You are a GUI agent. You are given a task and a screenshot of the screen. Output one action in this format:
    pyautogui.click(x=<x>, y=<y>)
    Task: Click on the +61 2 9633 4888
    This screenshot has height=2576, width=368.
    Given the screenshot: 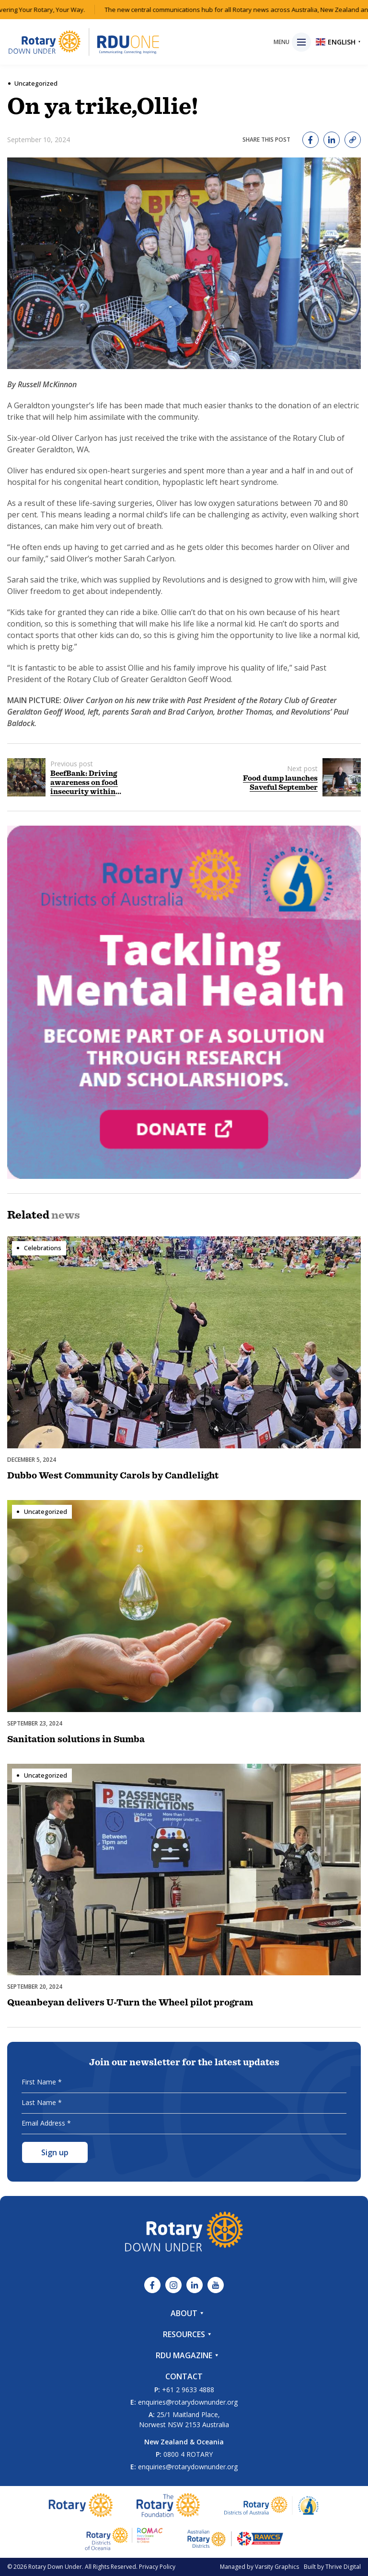 What is the action you would take?
    pyautogui.click(x=188, y=2389)
    